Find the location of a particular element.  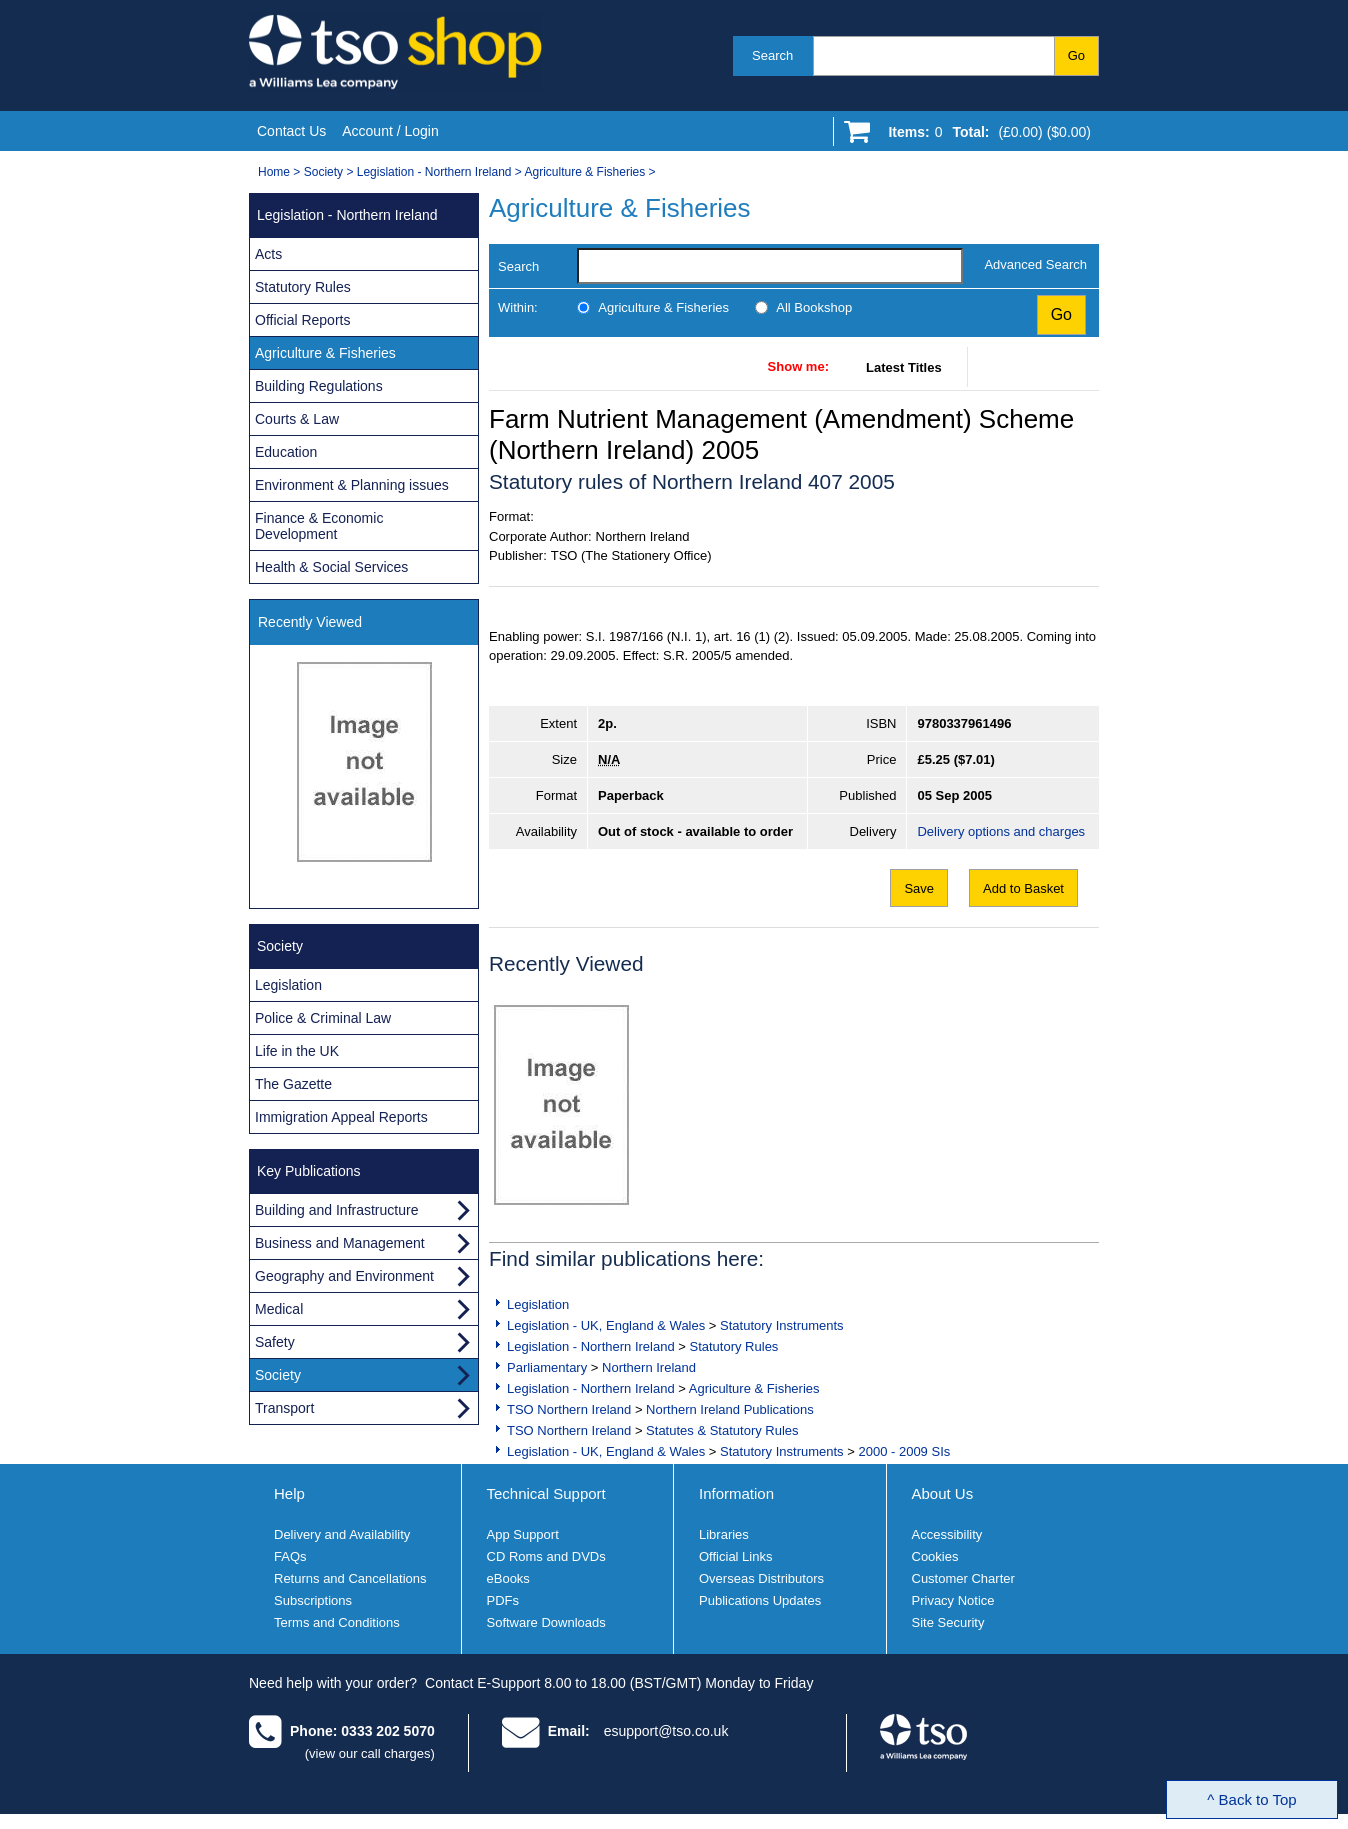

Northern Ireland Publications is located at coordinates (730, 1409).